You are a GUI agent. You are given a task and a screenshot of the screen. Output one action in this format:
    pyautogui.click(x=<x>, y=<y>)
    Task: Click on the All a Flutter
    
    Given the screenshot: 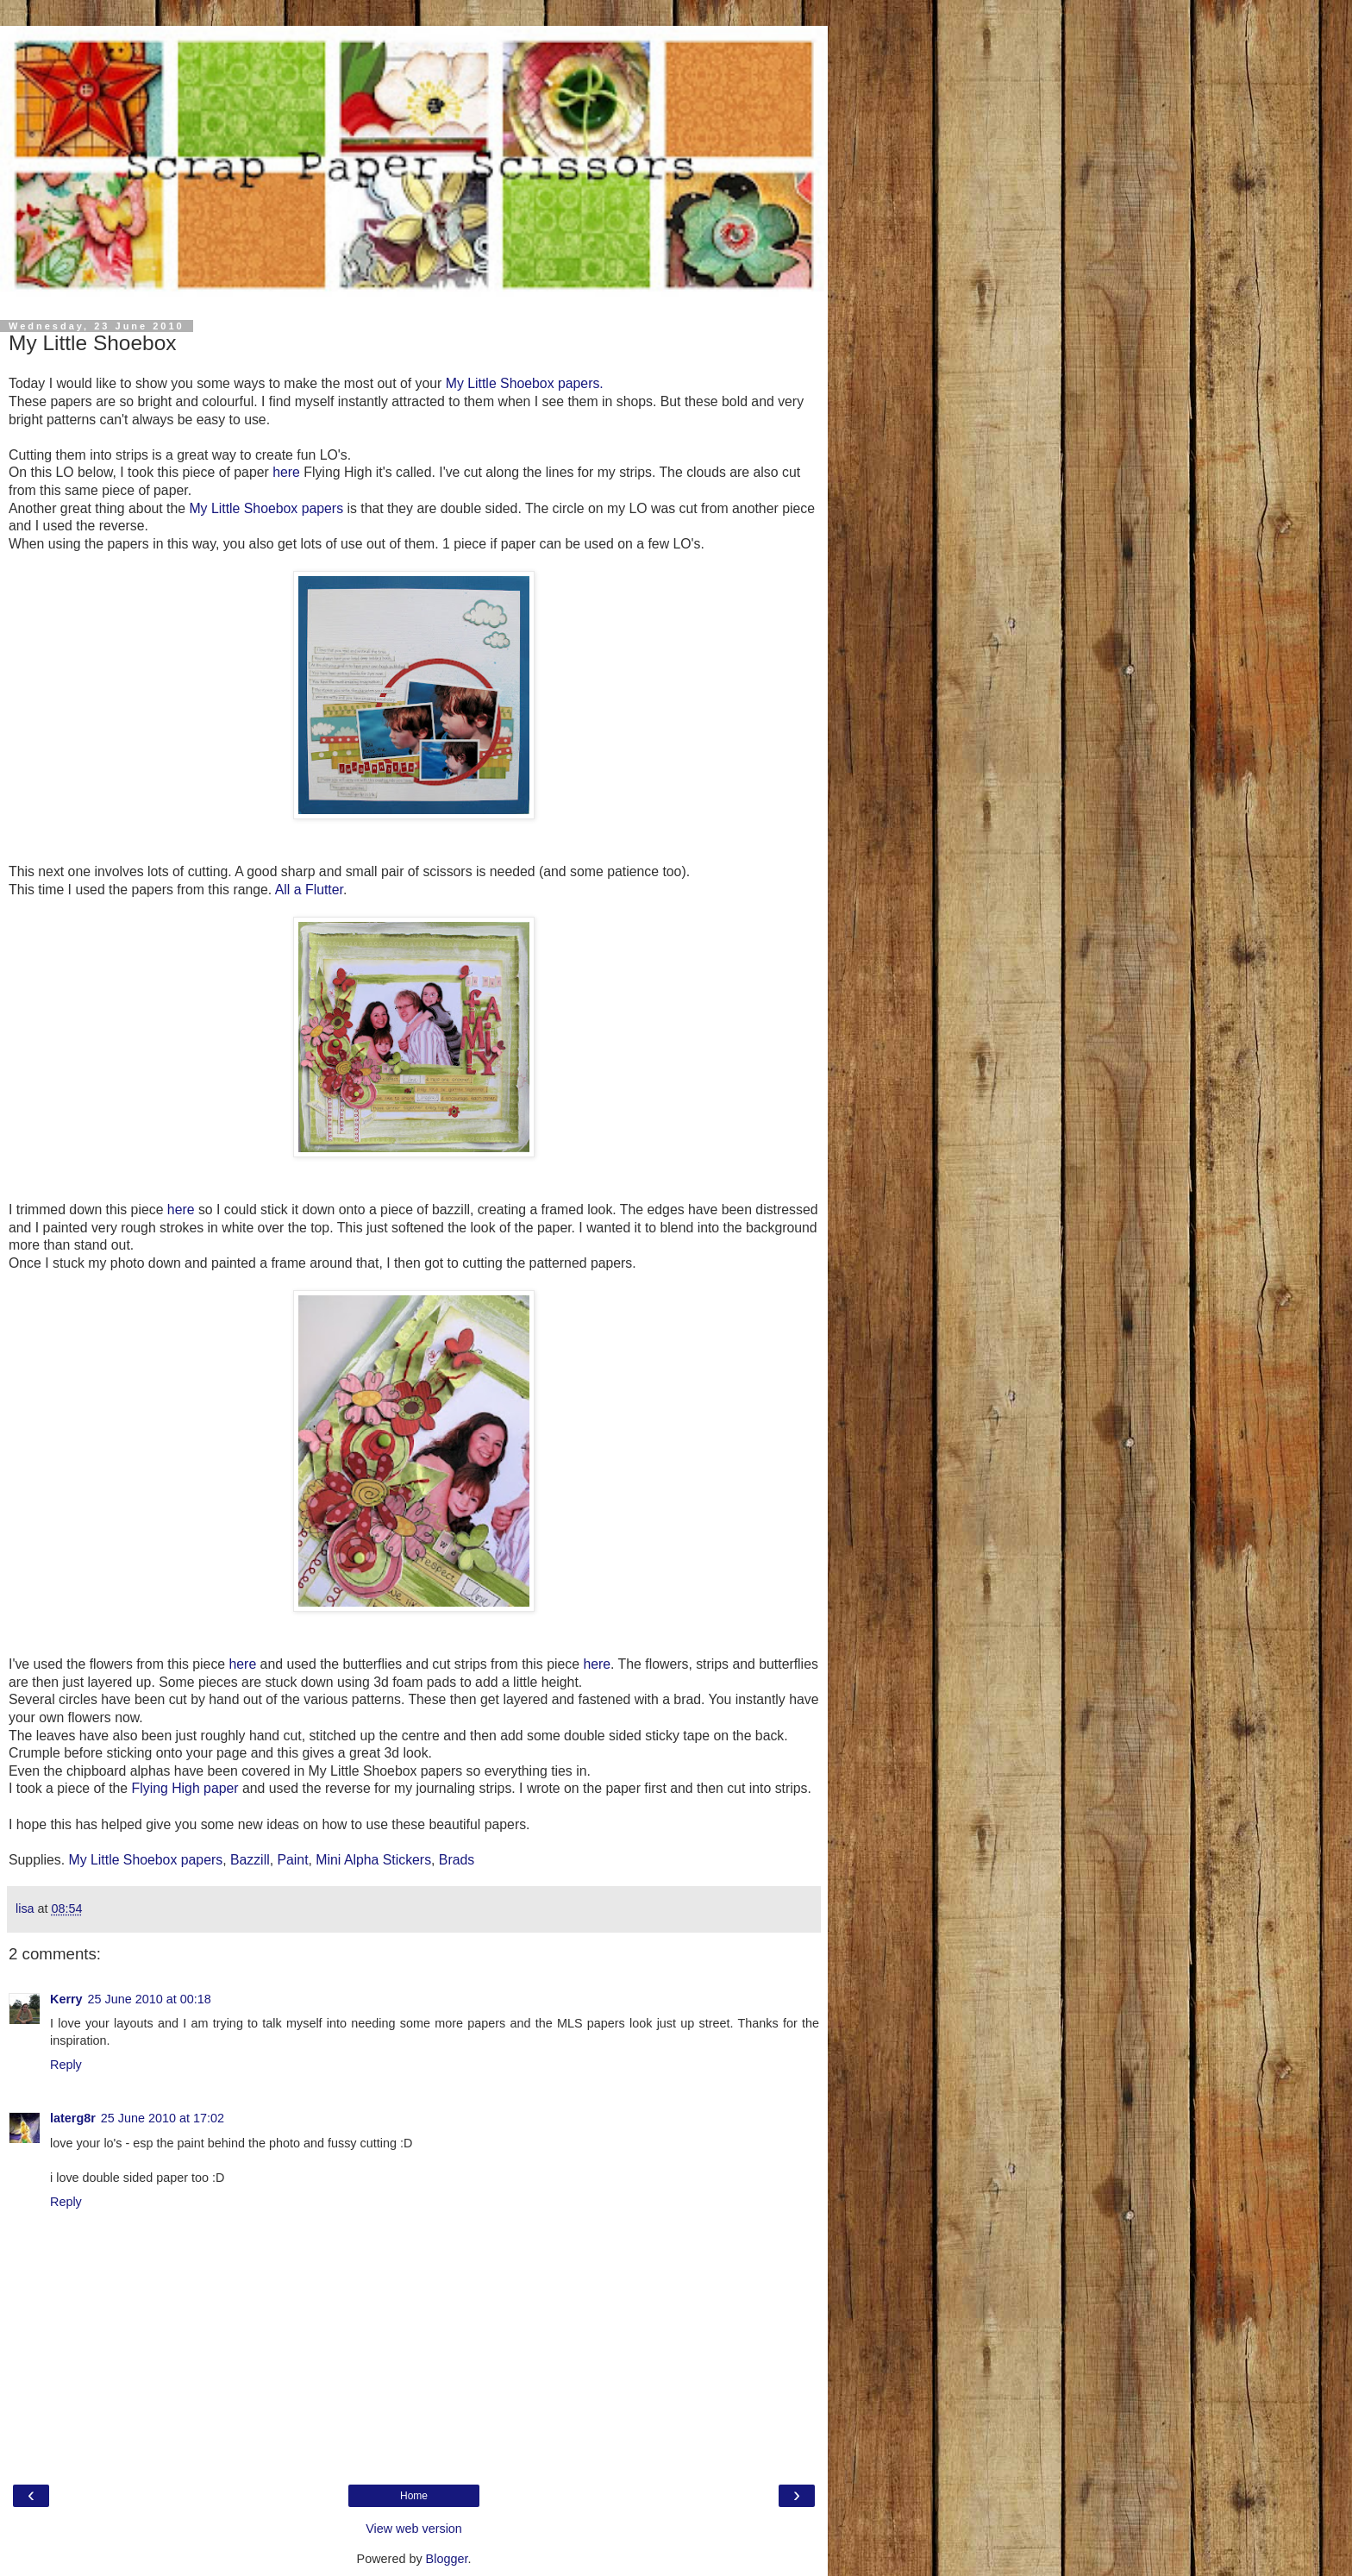 What is the action you would take?
    pyautogui.click(x=309, y=889)
    